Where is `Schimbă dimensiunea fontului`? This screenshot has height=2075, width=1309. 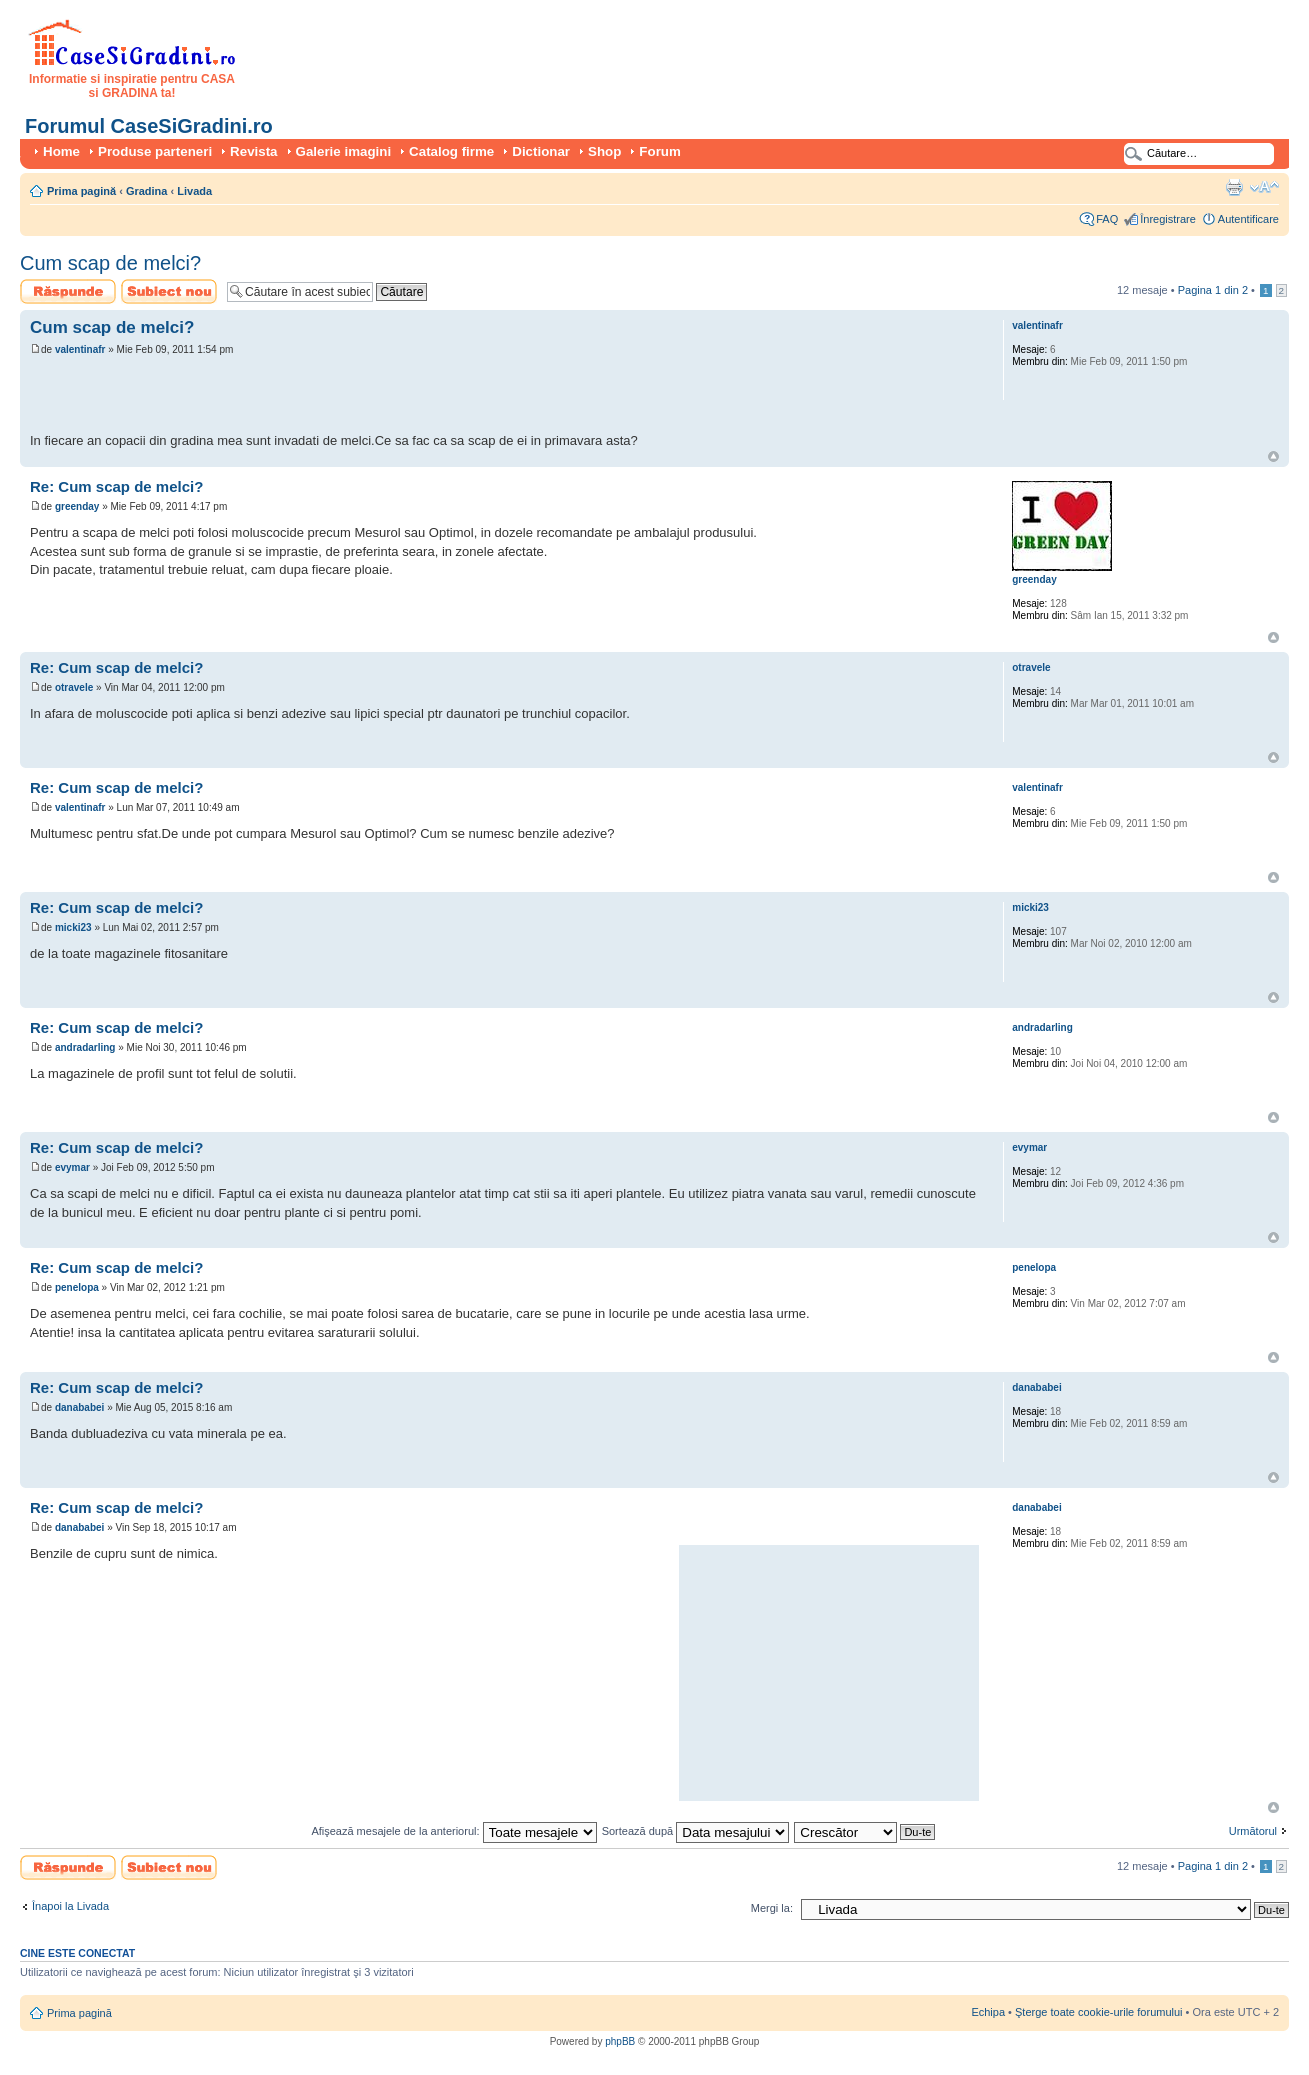
Schimbă dimensiunea fontului is located at coordinates (1264, 187).